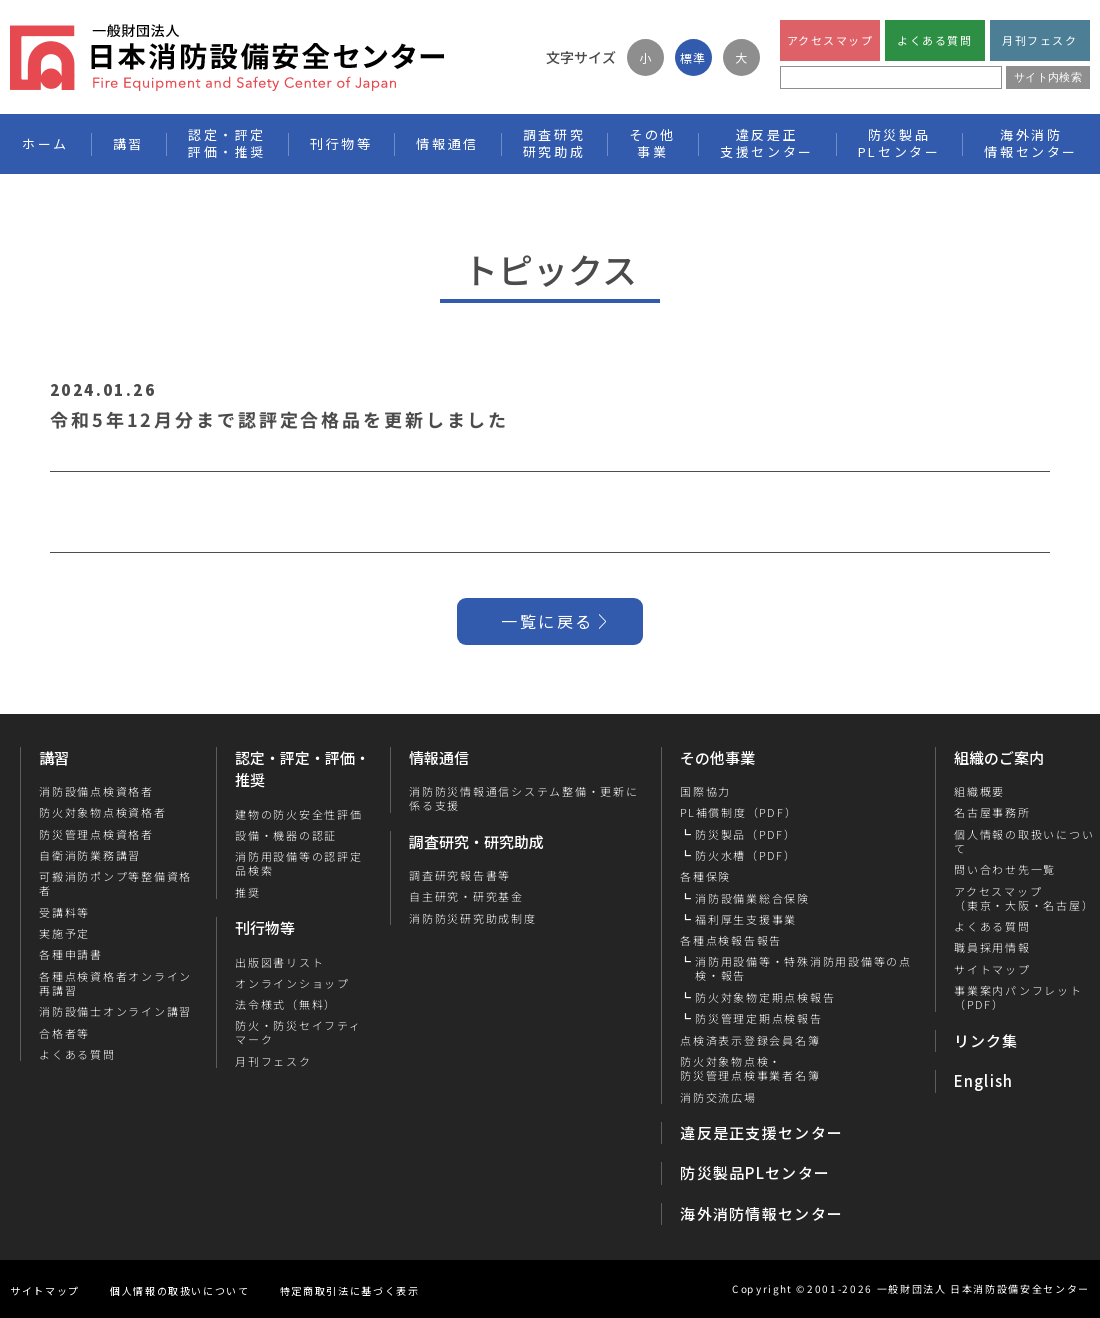  I want to click on 消防設備点検資格者, so click(96, 791).